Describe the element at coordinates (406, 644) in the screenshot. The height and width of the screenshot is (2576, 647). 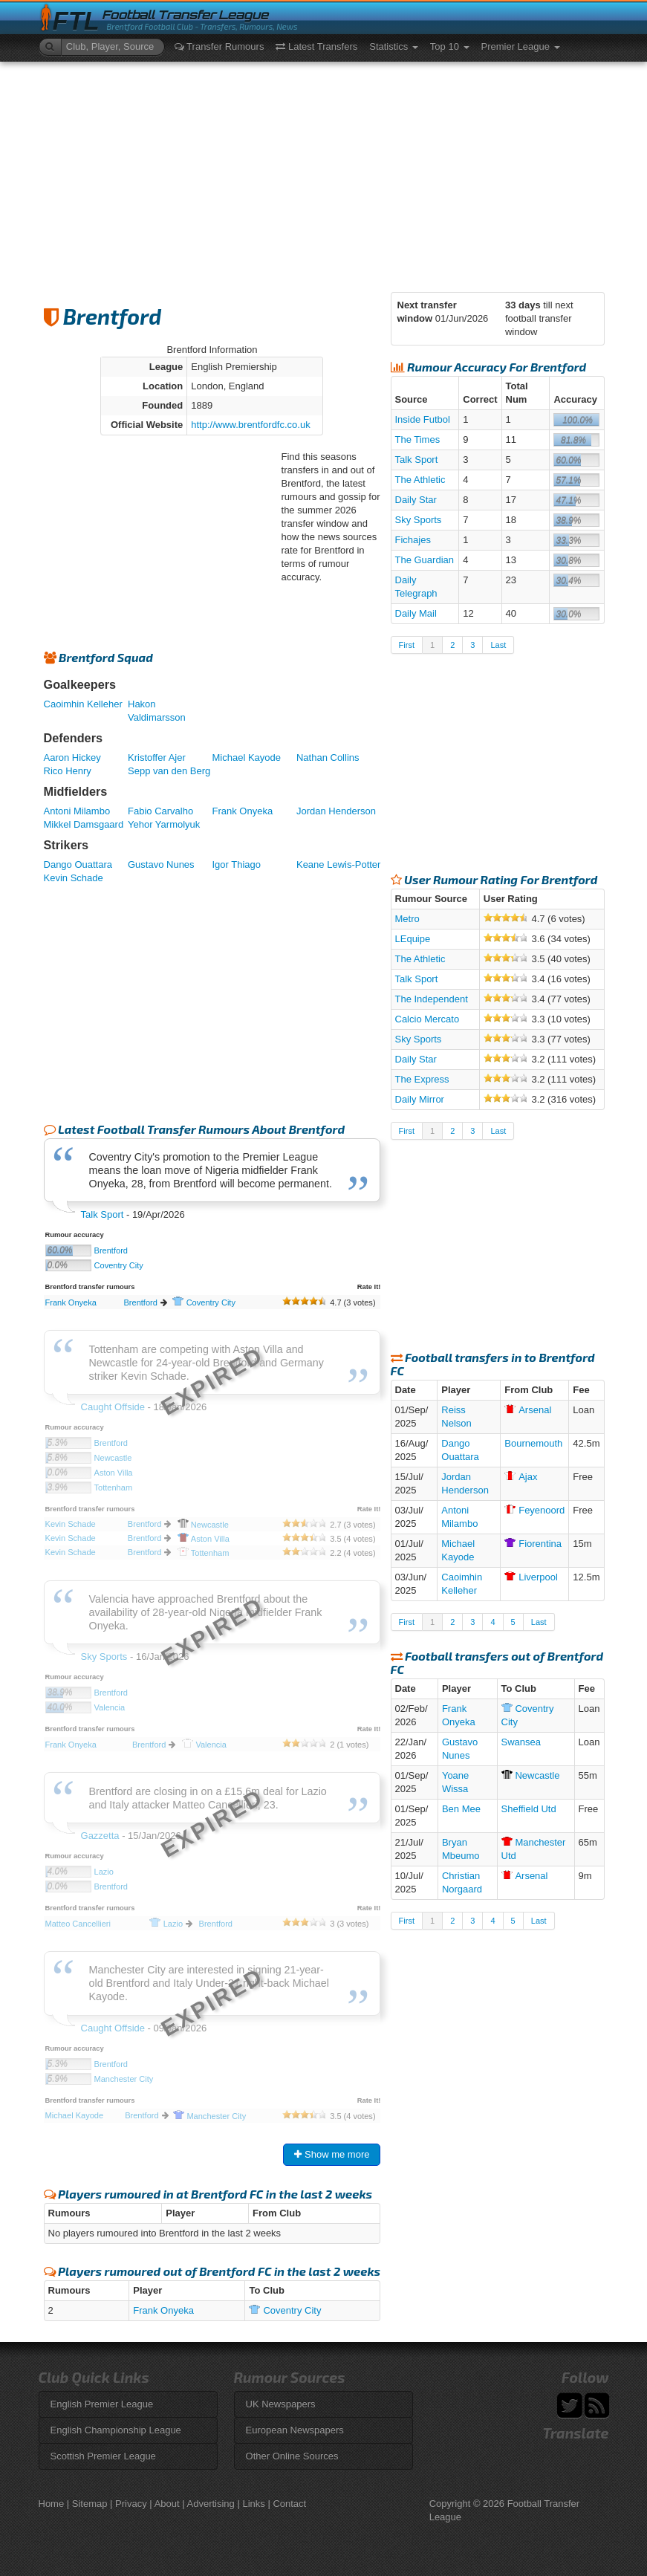
I see `First` at that location.